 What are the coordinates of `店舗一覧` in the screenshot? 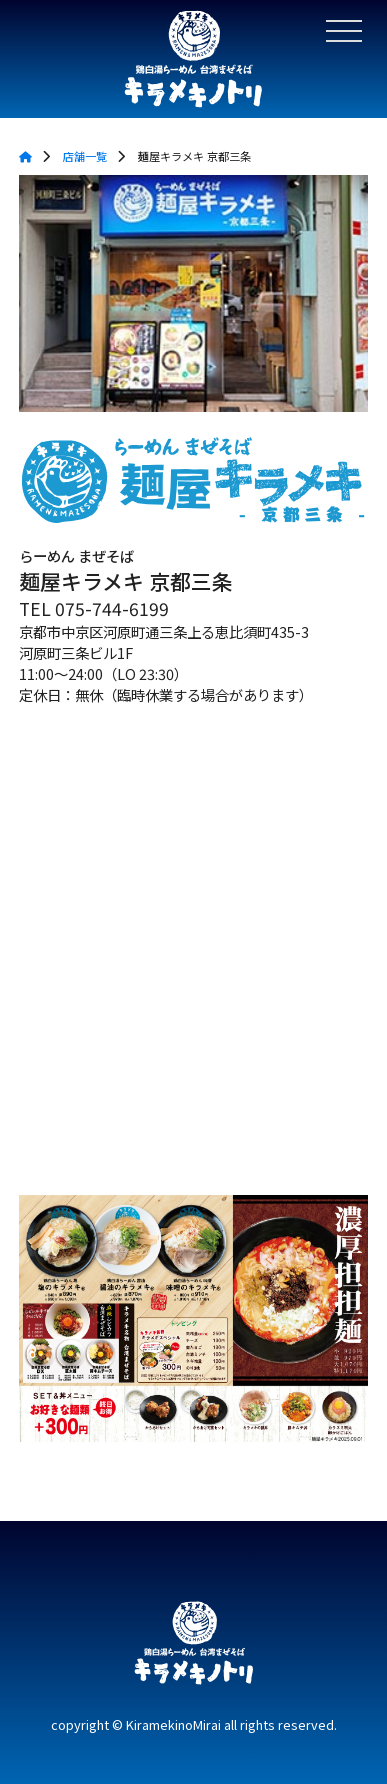 It's located at (85, 156).